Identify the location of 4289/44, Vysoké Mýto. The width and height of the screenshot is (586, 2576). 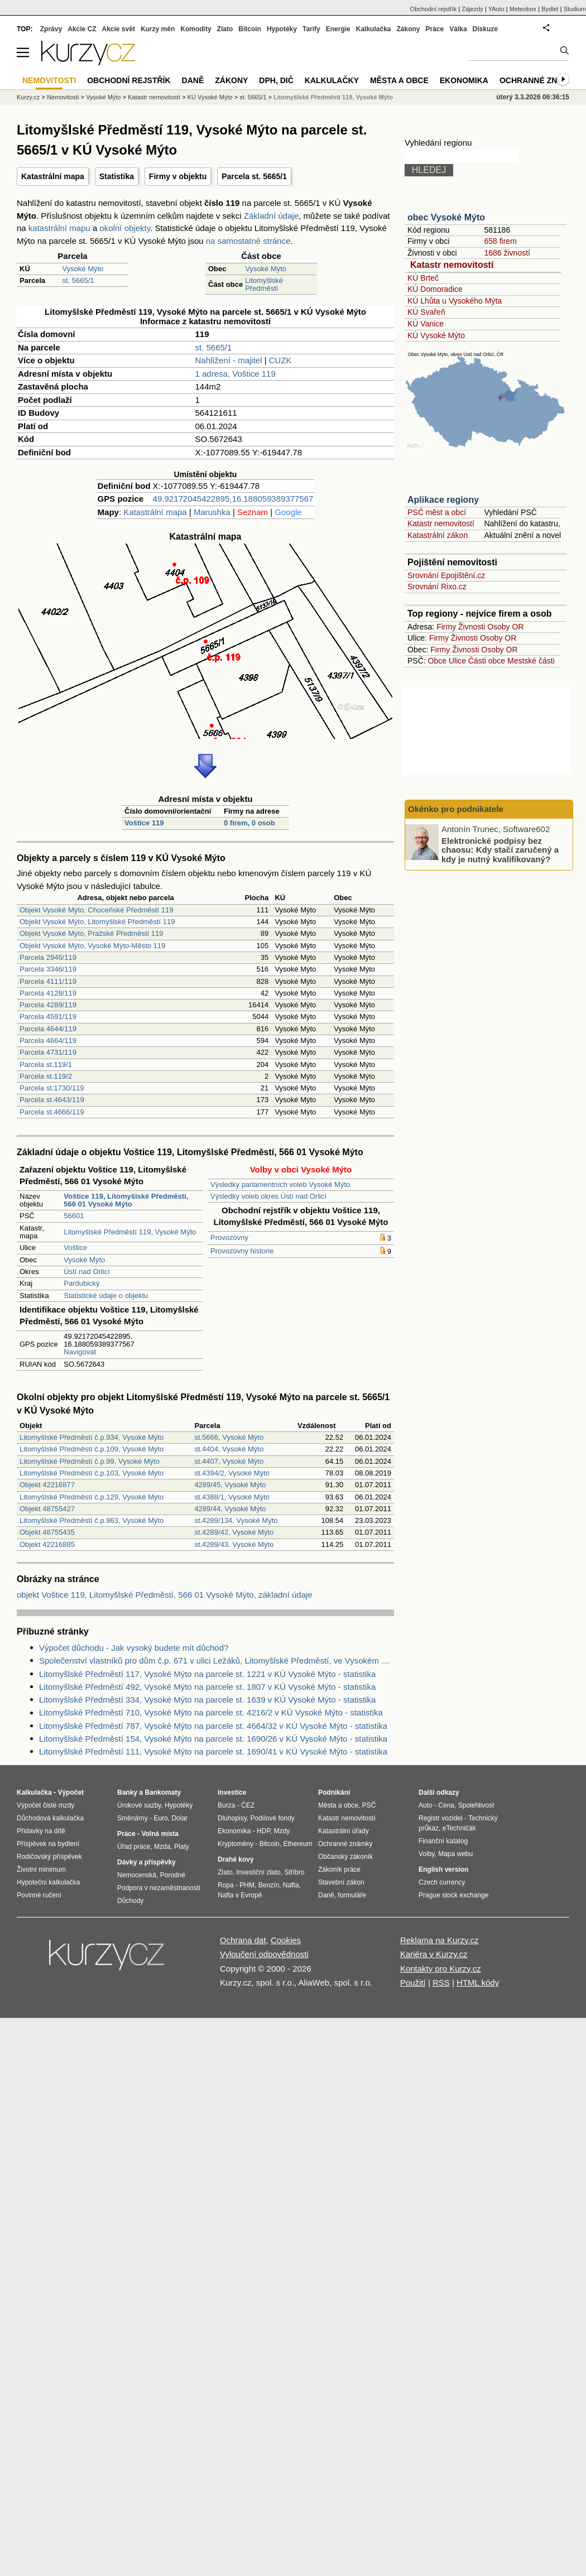
(230, 1509).